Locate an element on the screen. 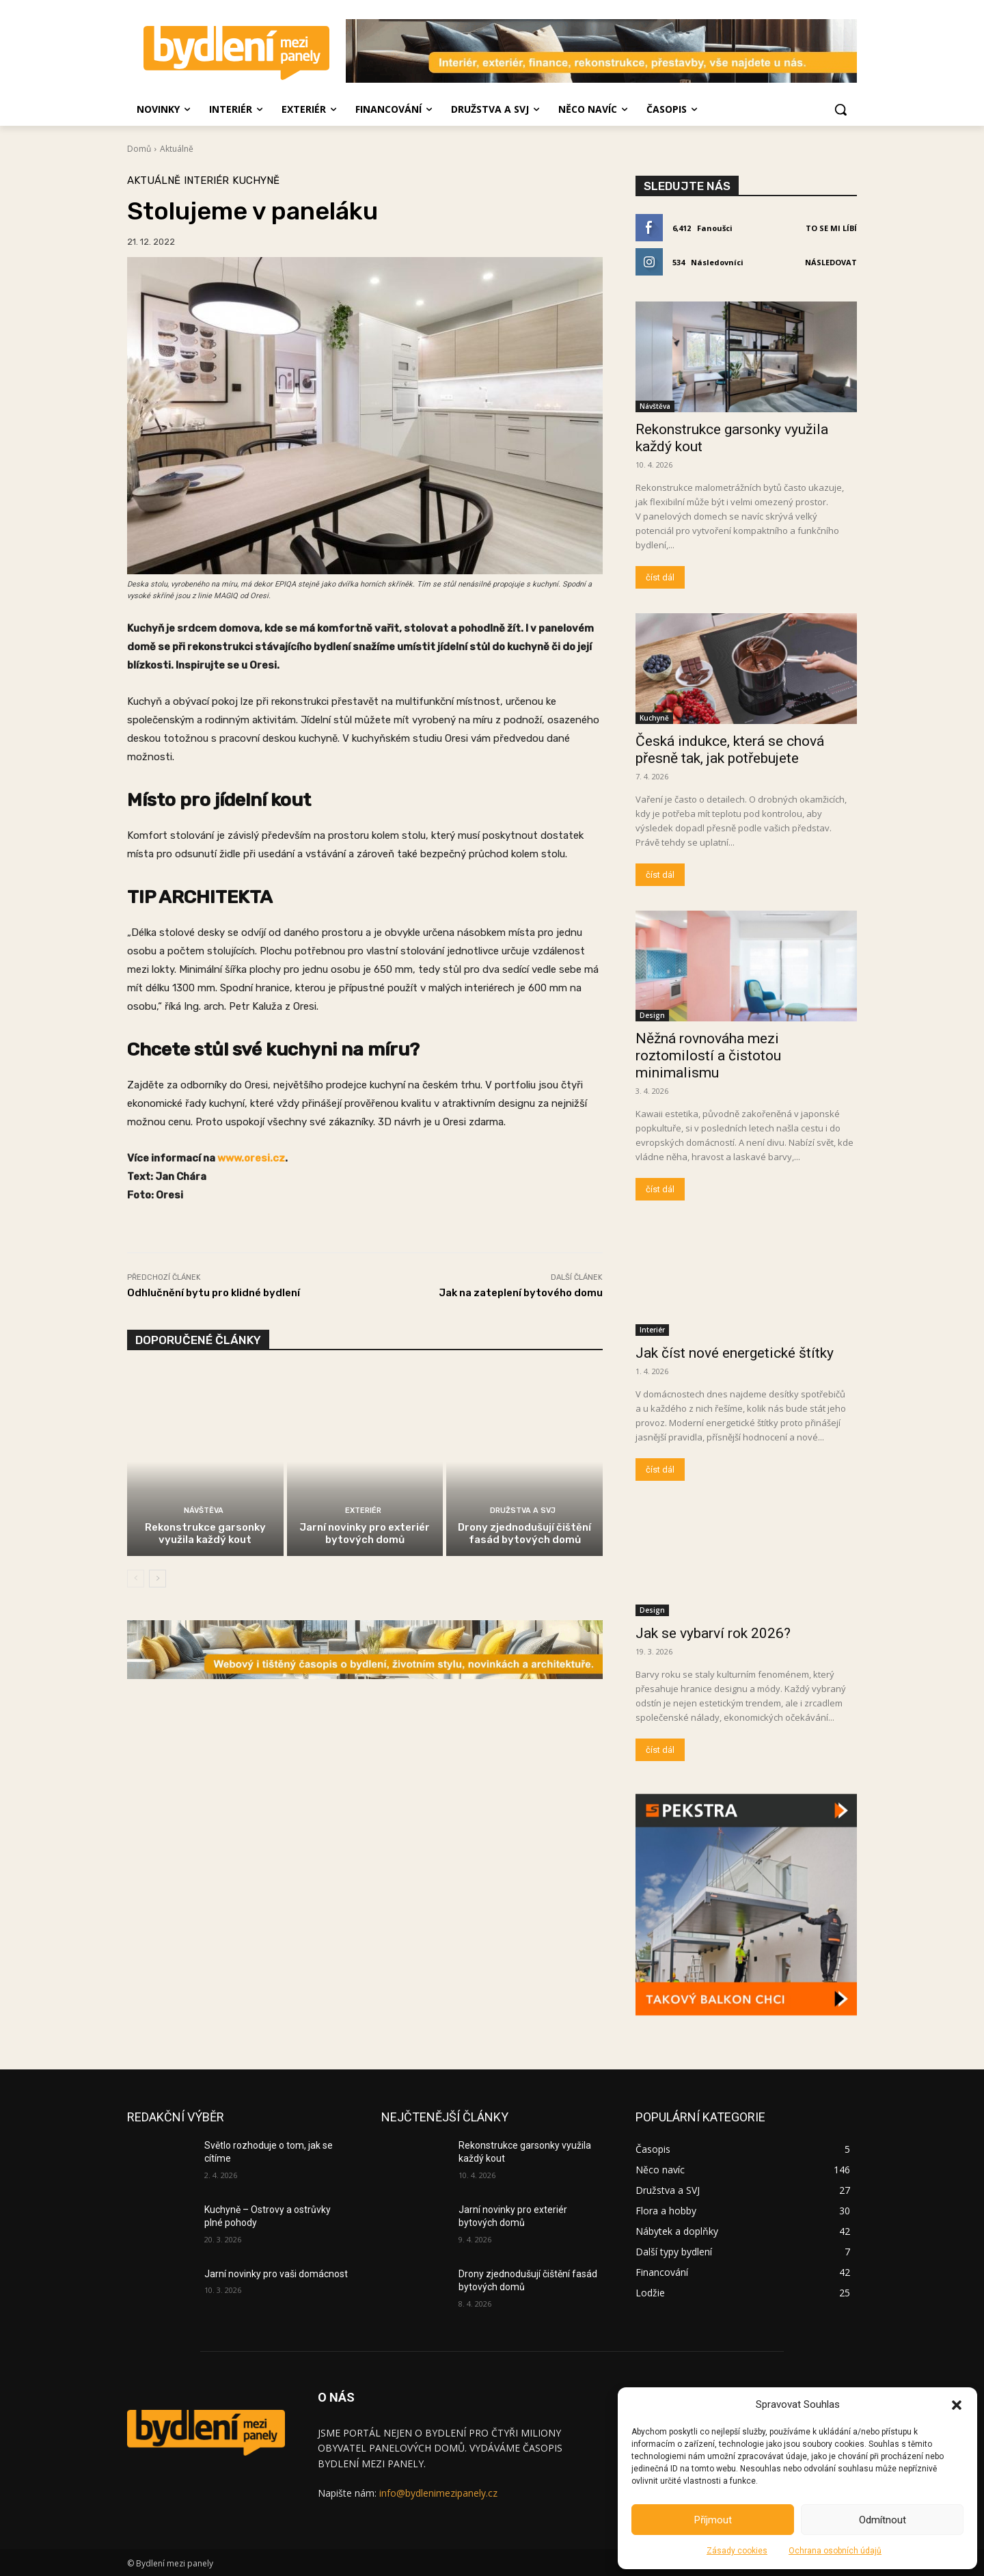 The image size is (984, 2576). www.oresi.cz is located at coordinates (251, 1158).